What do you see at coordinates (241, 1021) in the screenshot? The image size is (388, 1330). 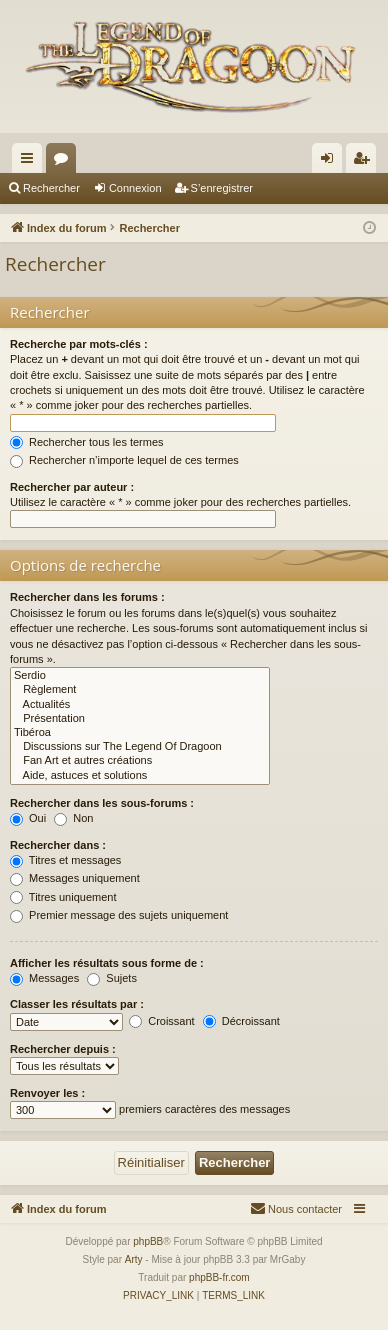 I see `Décroissant` at bounding box center [241, 1021].